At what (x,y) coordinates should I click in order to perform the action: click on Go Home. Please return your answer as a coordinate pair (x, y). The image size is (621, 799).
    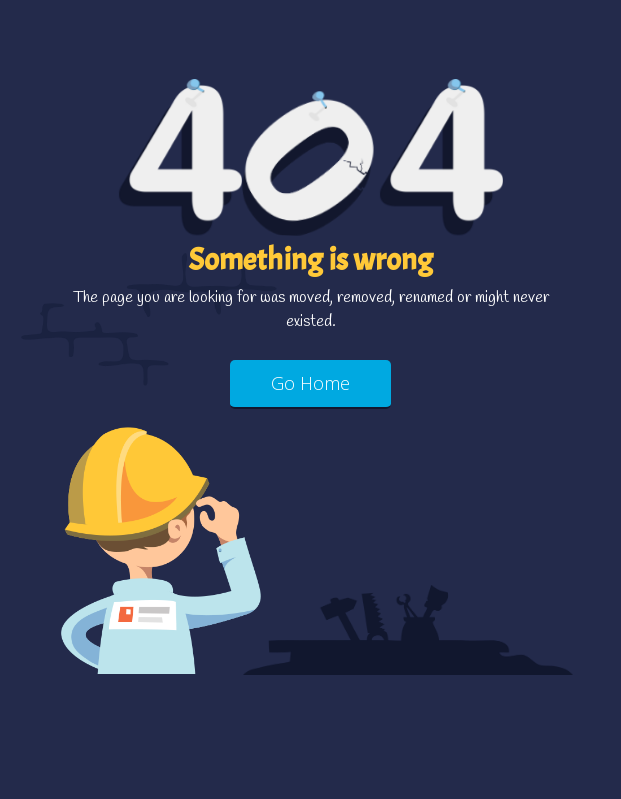
    Looking at the image, I should click on (310, 383).